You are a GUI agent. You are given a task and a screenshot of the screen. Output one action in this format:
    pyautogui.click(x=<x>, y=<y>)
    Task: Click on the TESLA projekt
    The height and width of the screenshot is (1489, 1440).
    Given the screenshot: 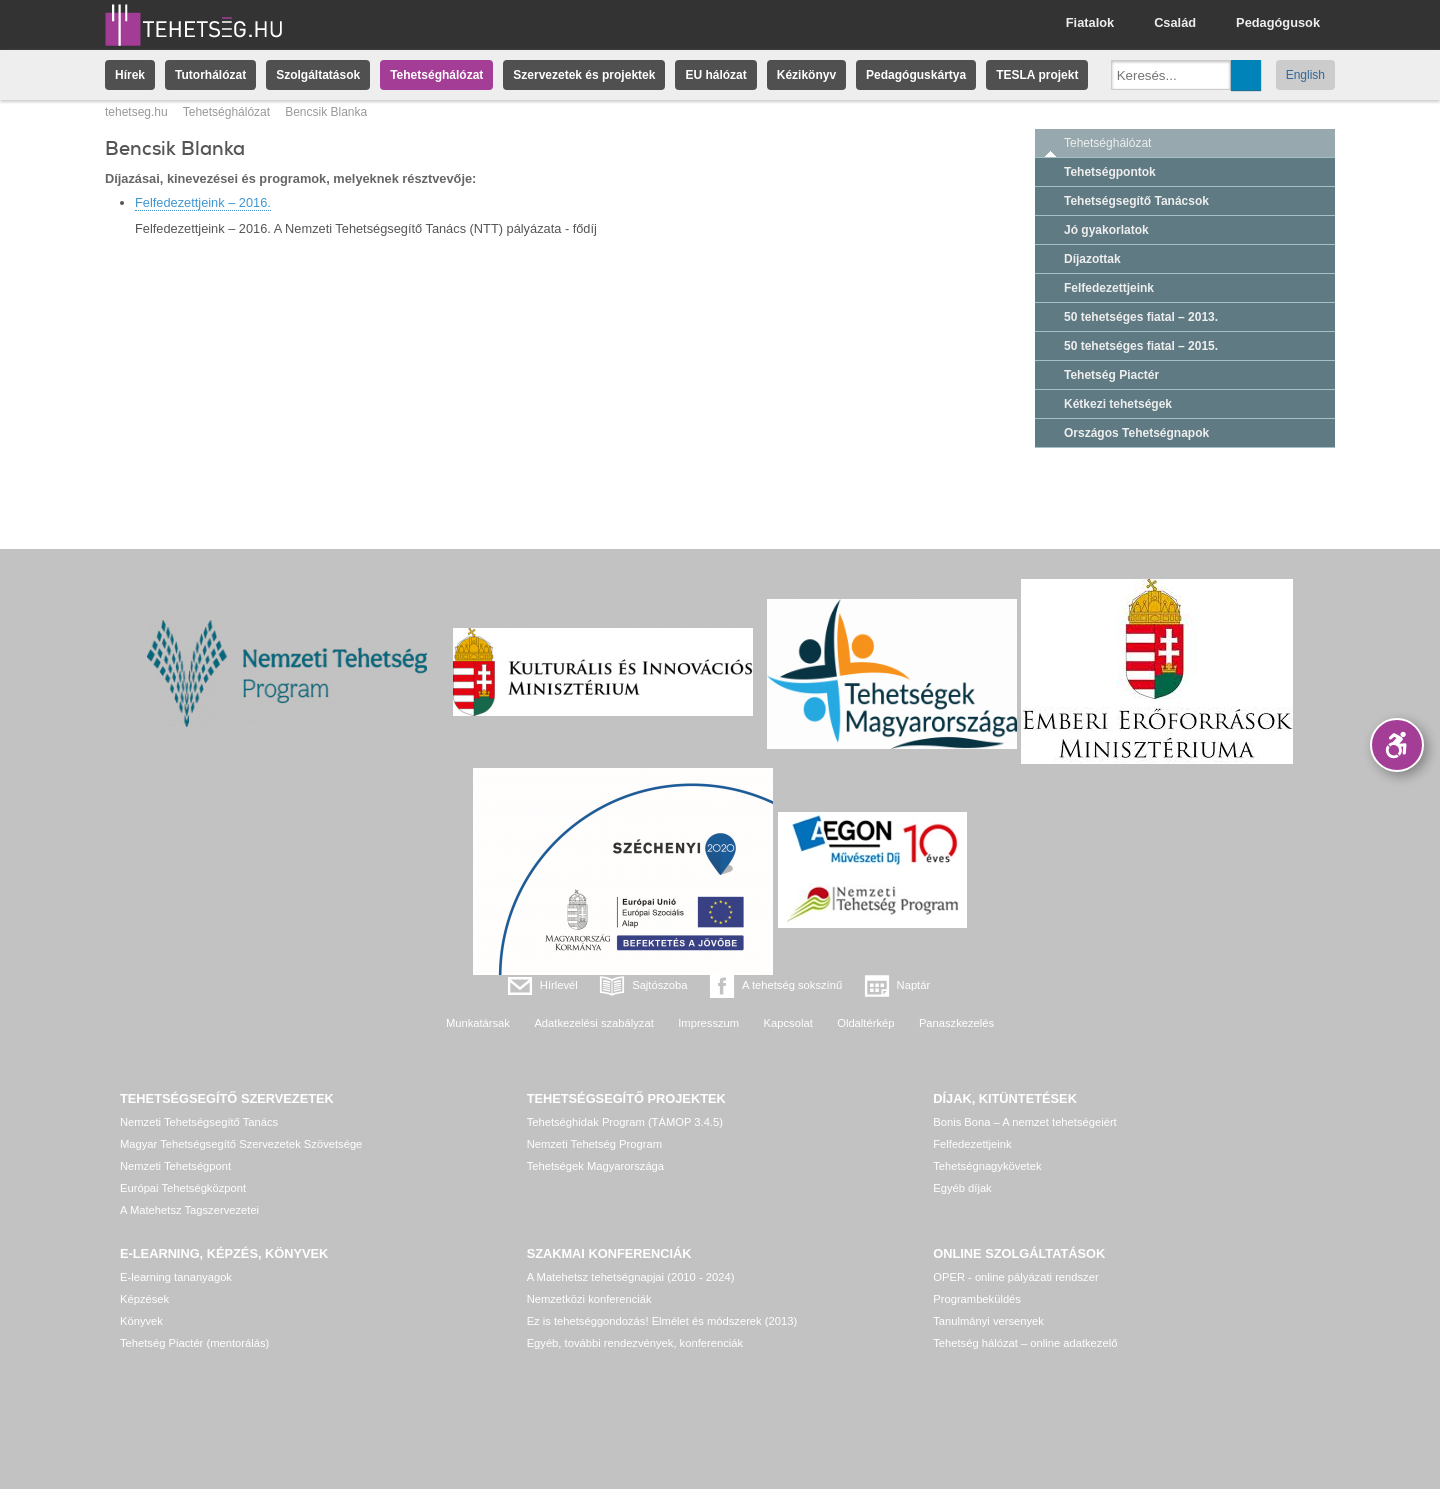 What is the action you would take?
    pyautogui.click(x=1037, y=75)
    